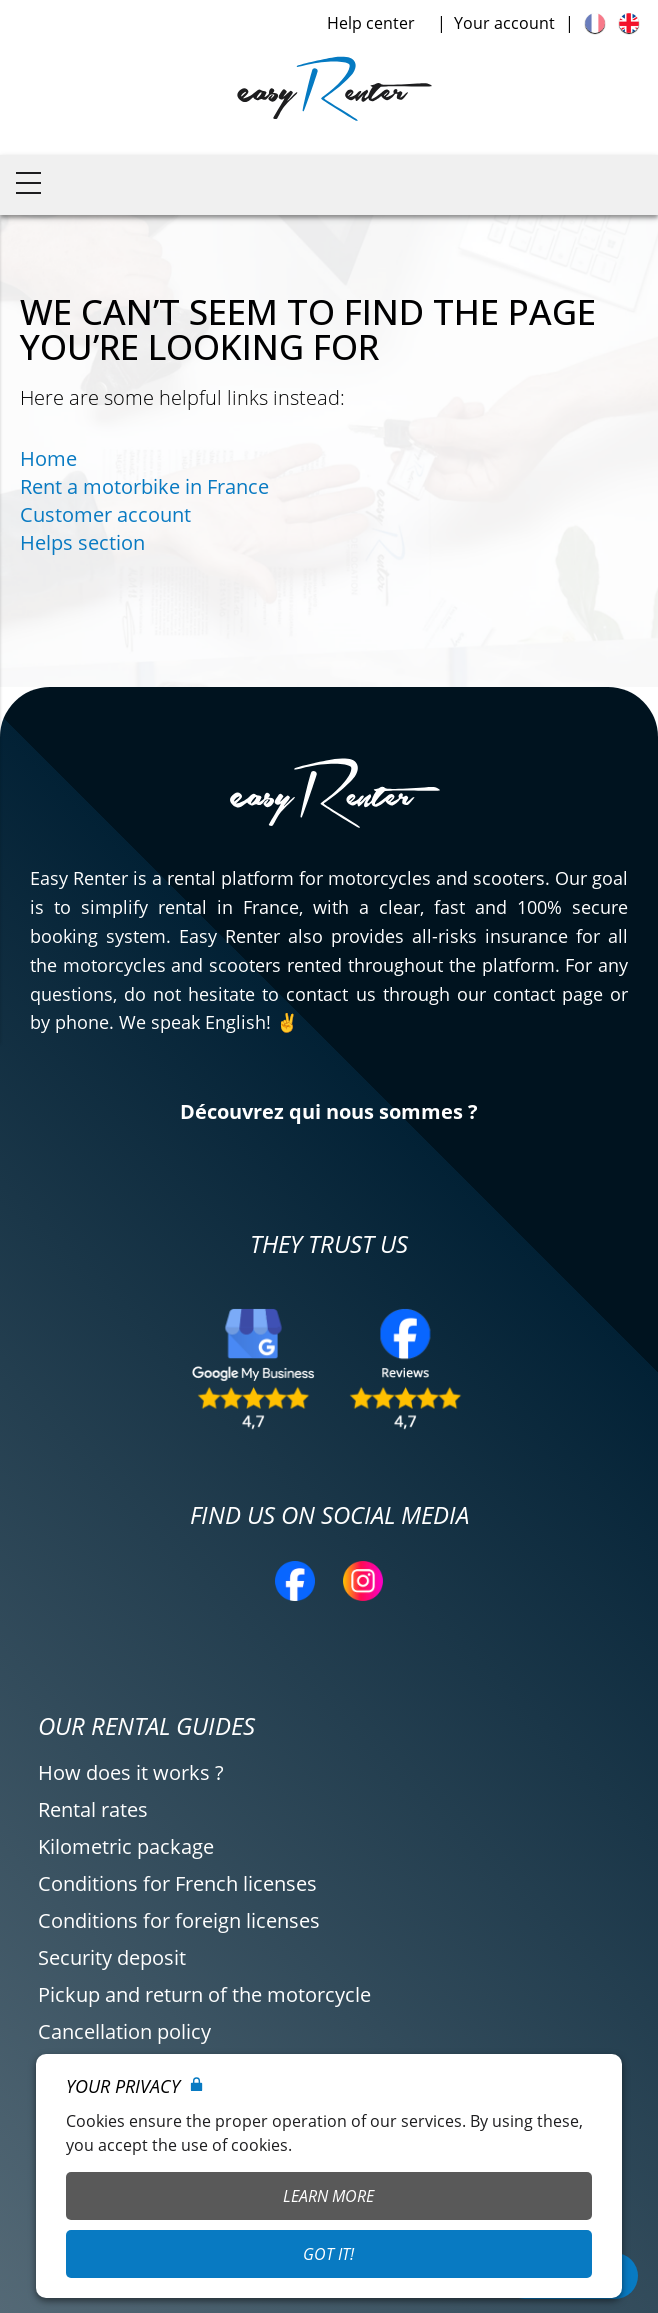 This screenshot has width=658, height=2313. Describe the element at coordinates (131, 1772) in the screenshot. I see `How does it works ?` at that location.